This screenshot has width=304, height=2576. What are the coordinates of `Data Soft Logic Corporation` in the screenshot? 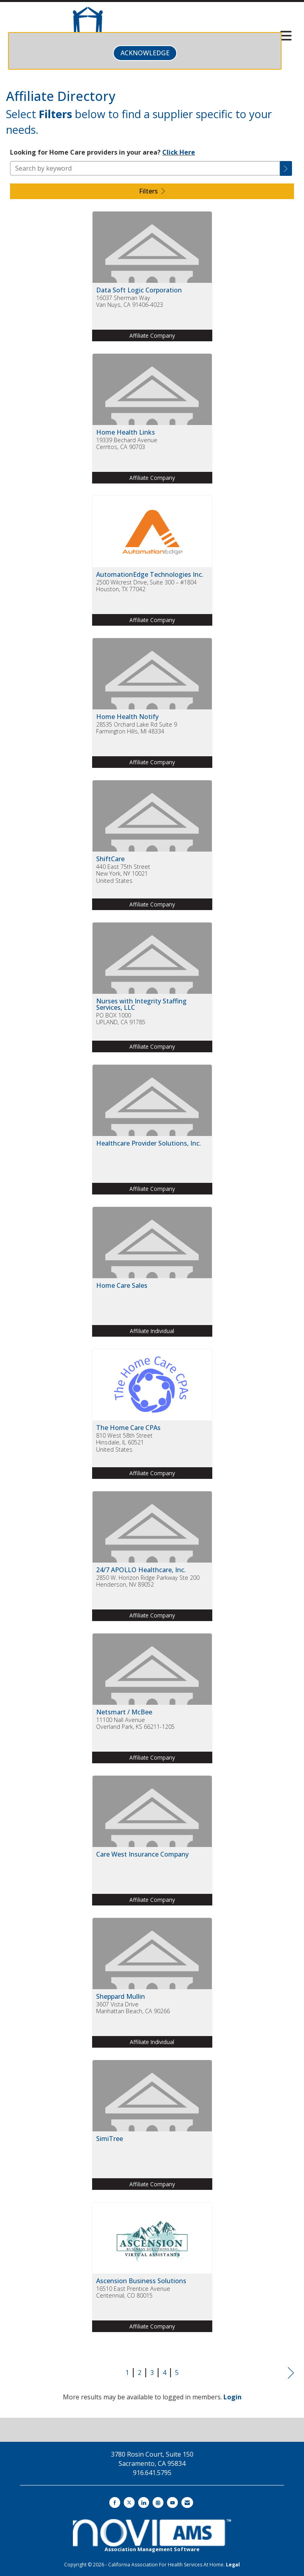 It's located at (139, 290).